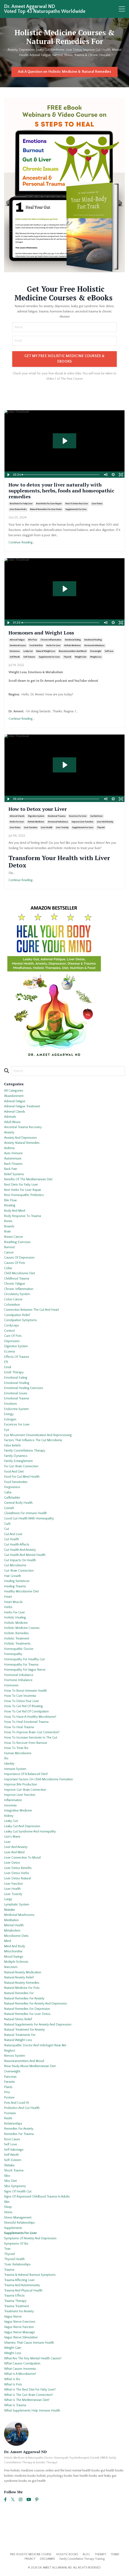 The height and width of the screenshot is (2576, 129). Describe the element at coordinates (22, 1857) in the screenshot. I see `liver connection to mood` at that location.